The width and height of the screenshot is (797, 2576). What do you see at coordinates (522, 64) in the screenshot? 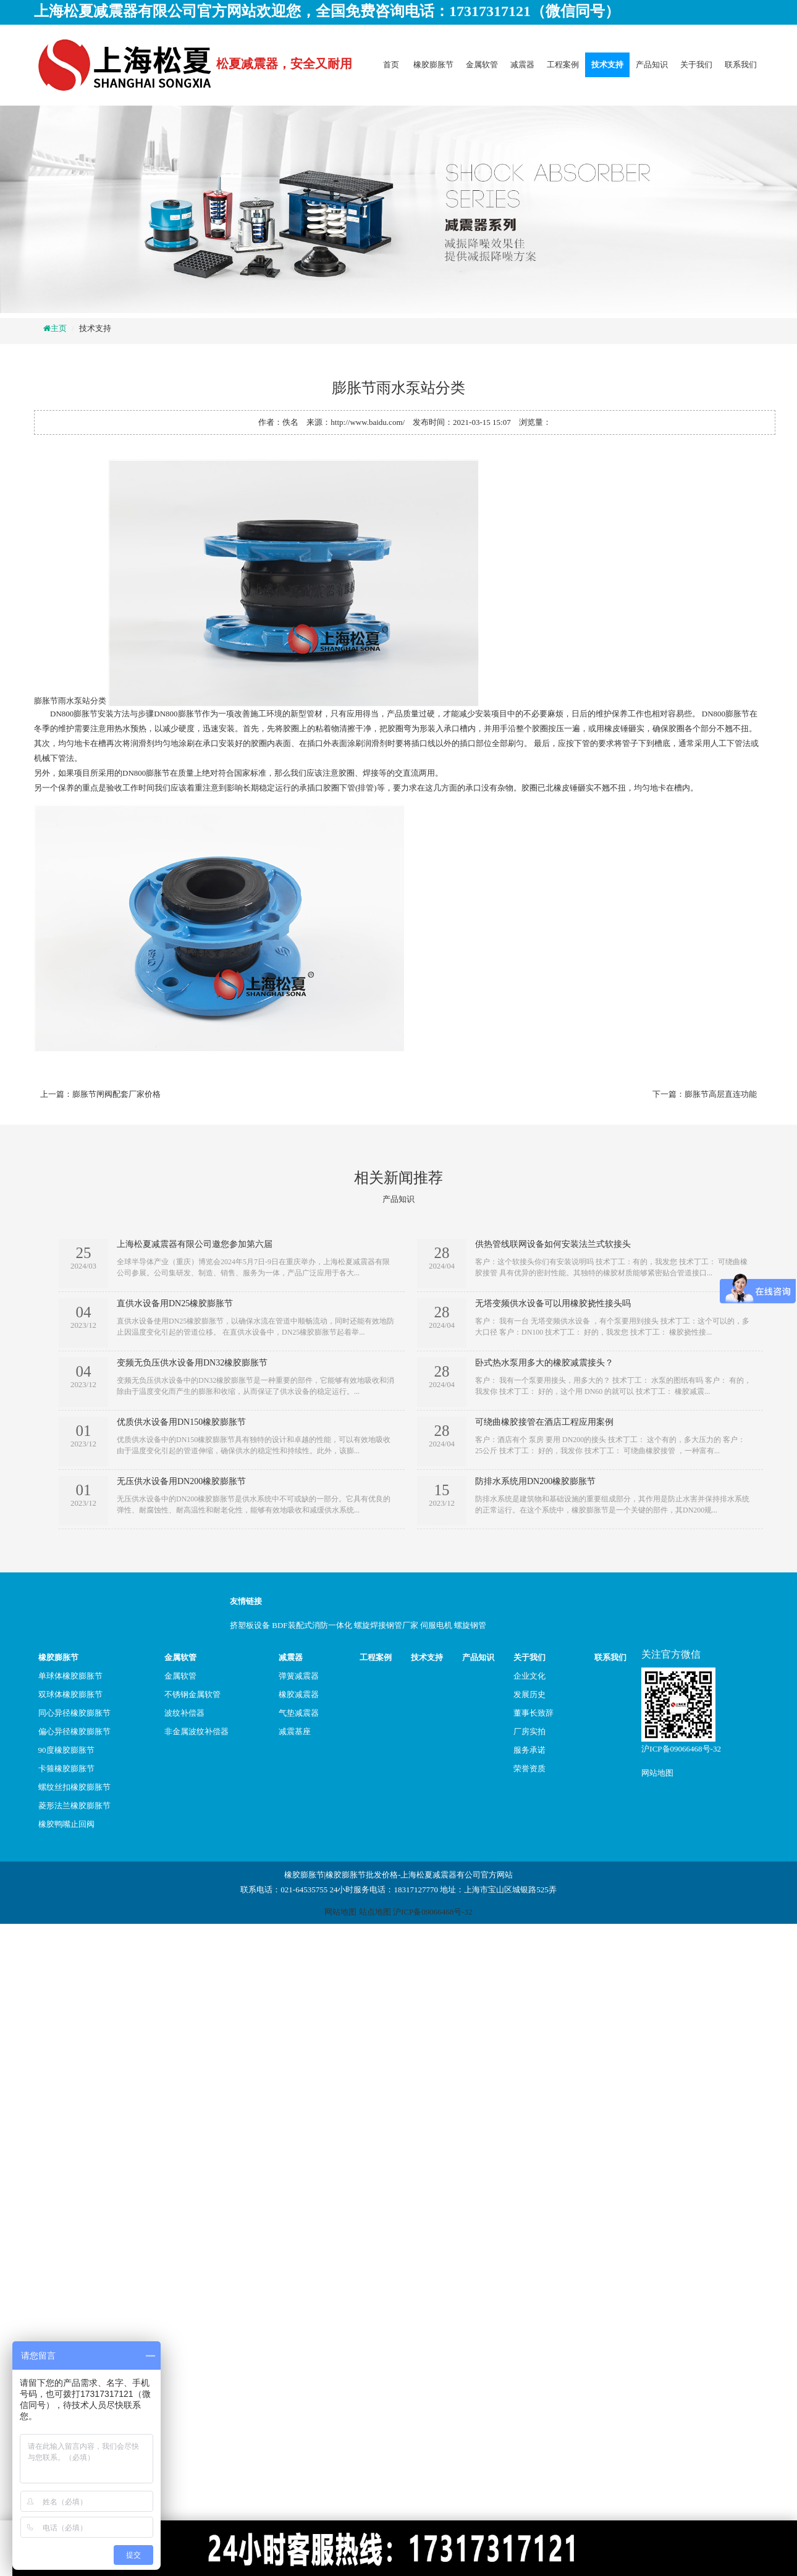
I see `减震器` at bounding box center [522, 64].